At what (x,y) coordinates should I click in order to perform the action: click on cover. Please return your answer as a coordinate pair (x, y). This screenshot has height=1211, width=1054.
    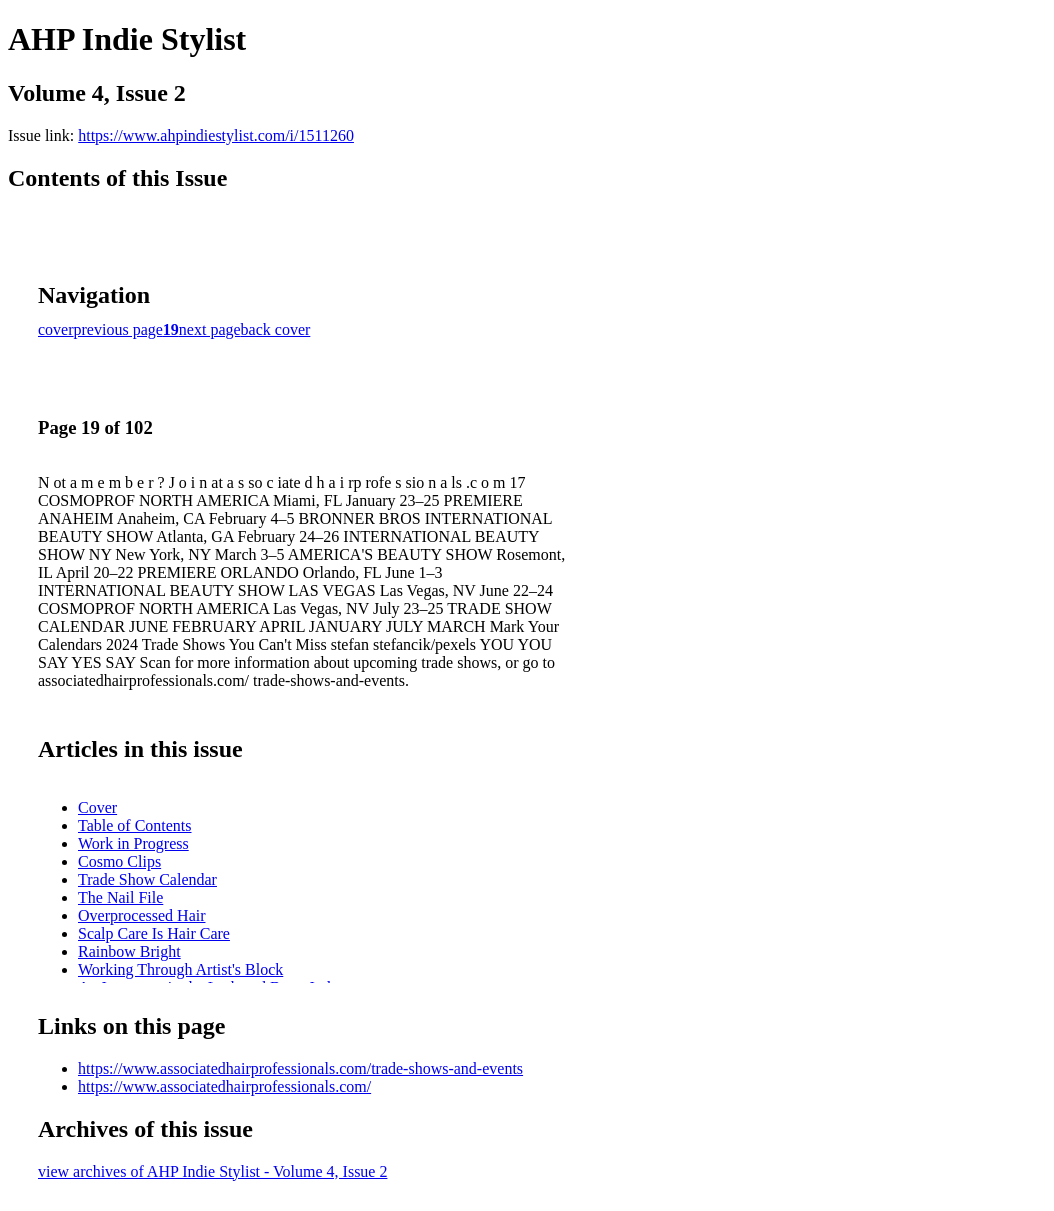
    Looking at the image, I should click on (56, 329).